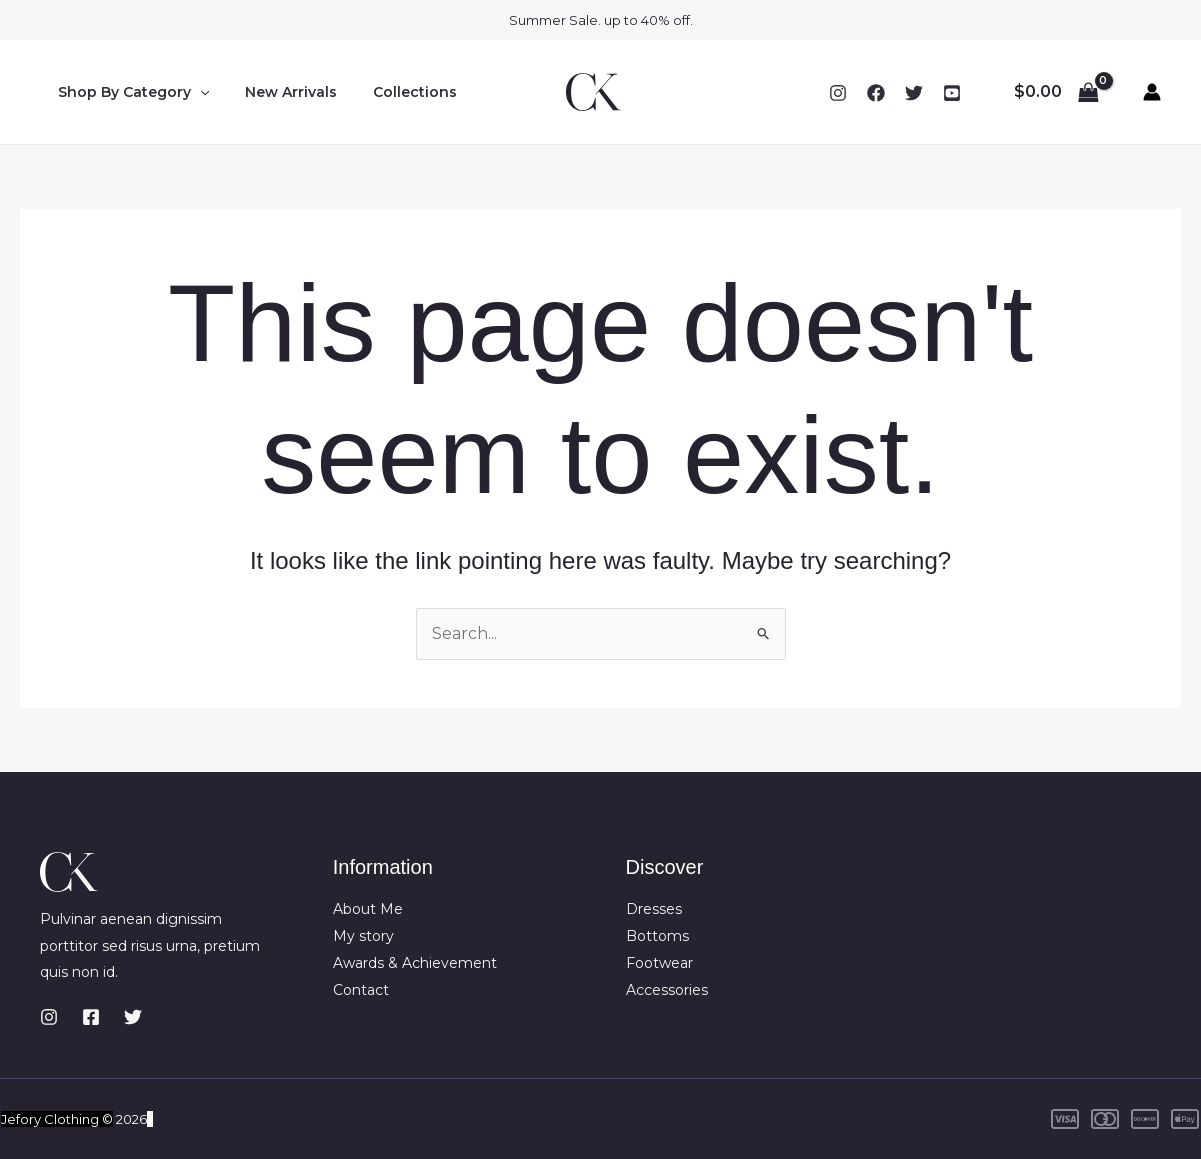  Describe the element at coordinates (654, 910) in the screenshot. I see `Dresses` at that location.